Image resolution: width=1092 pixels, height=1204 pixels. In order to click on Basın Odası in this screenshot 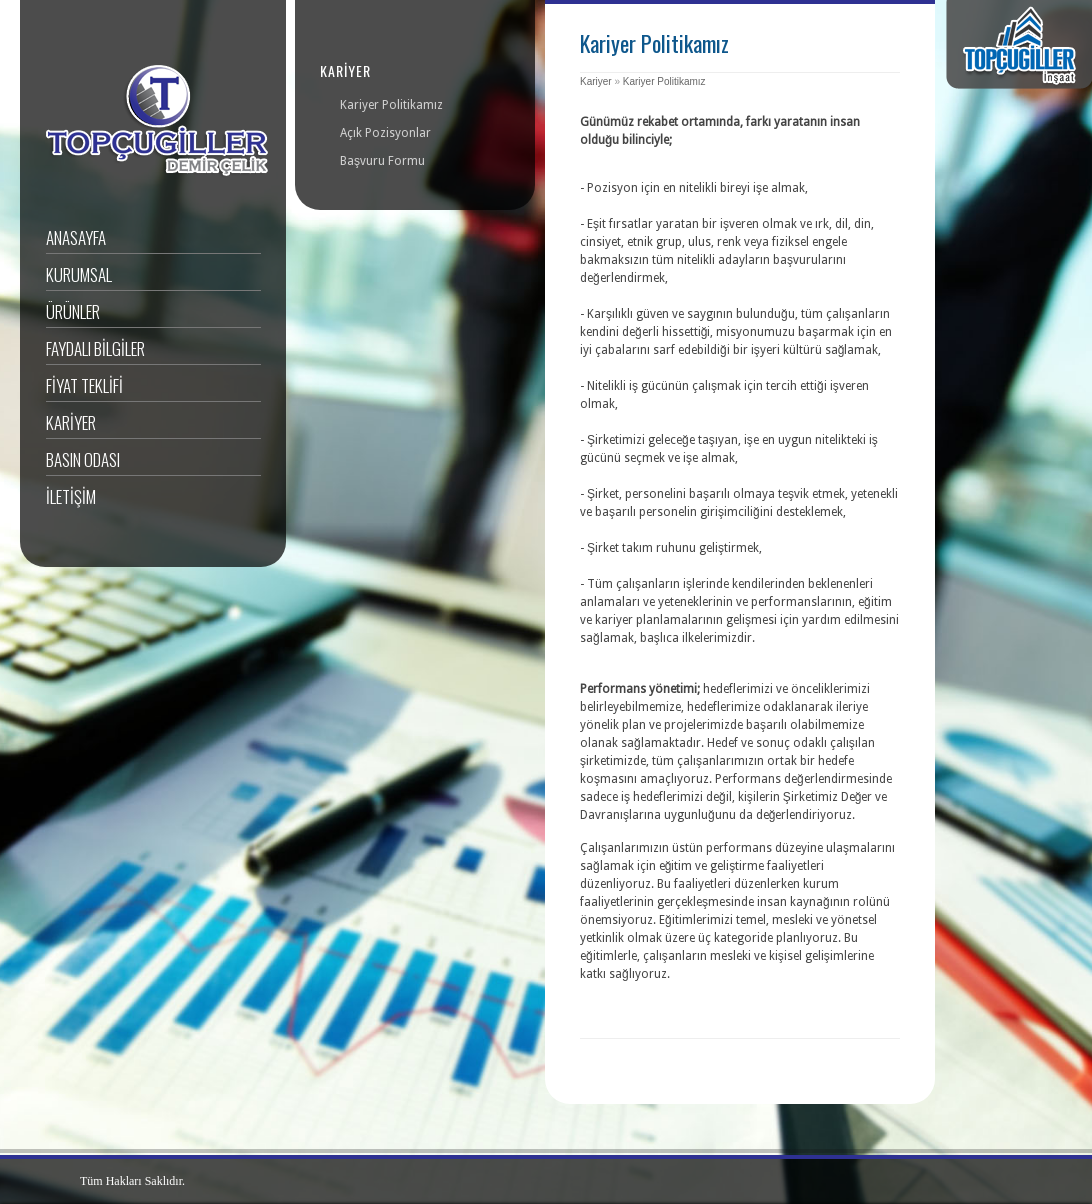, I will do `click(83, 459)`.